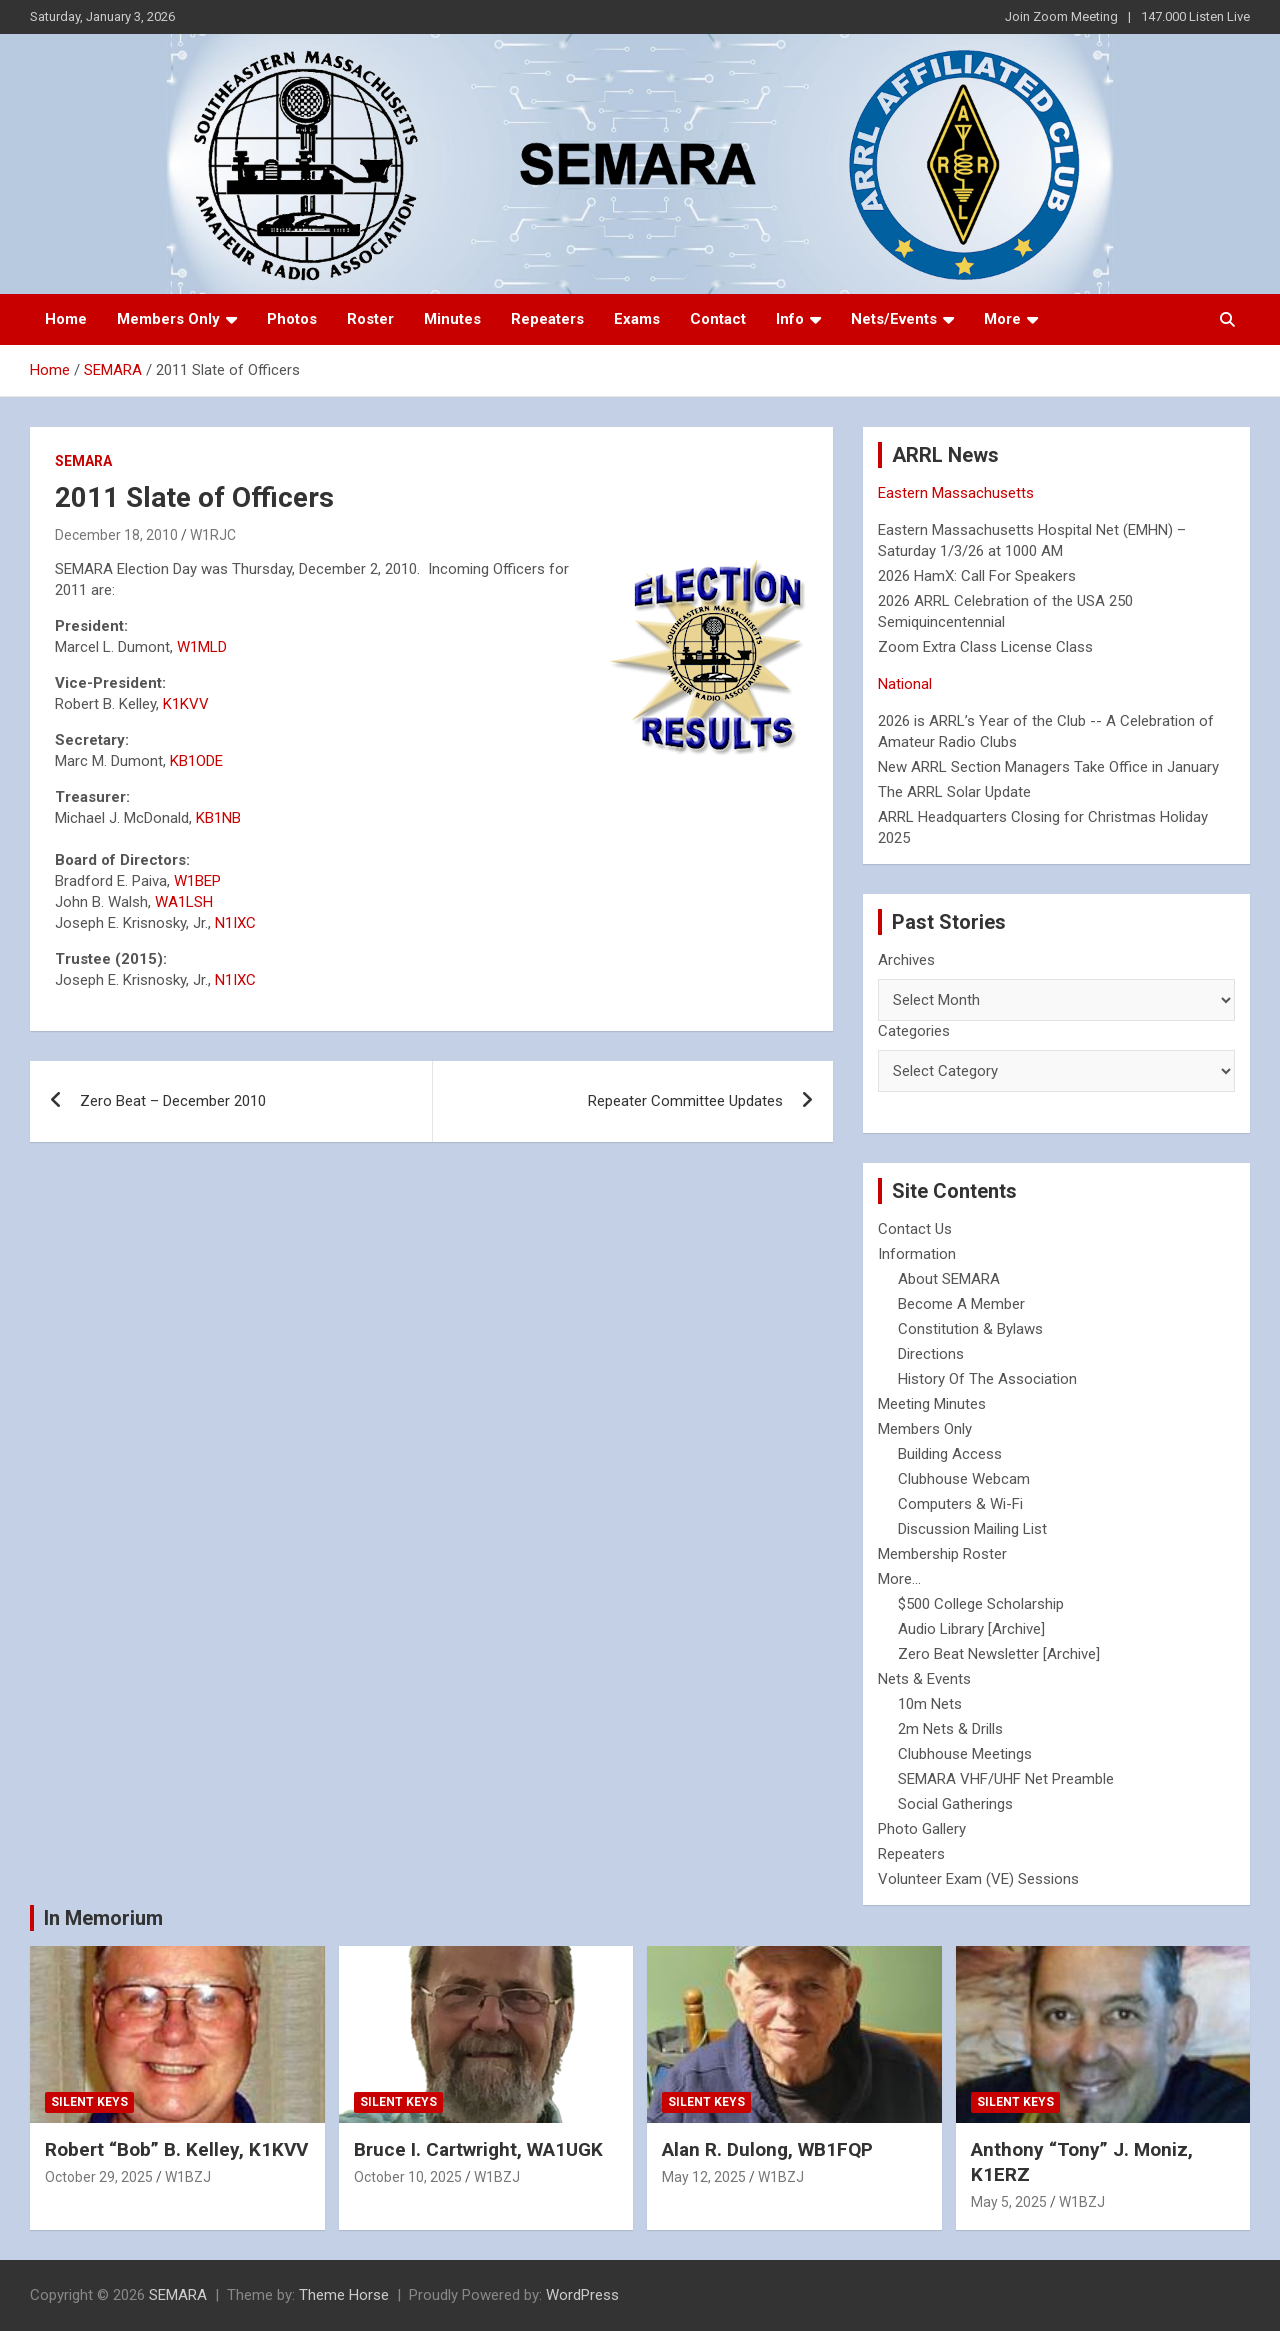 This screenshot has width=1280, height=2331. What do you see at coordinates (985, 647) in the screenshot?
I see `Zoom Extra Class License Class` at bounding box center [985, 647].